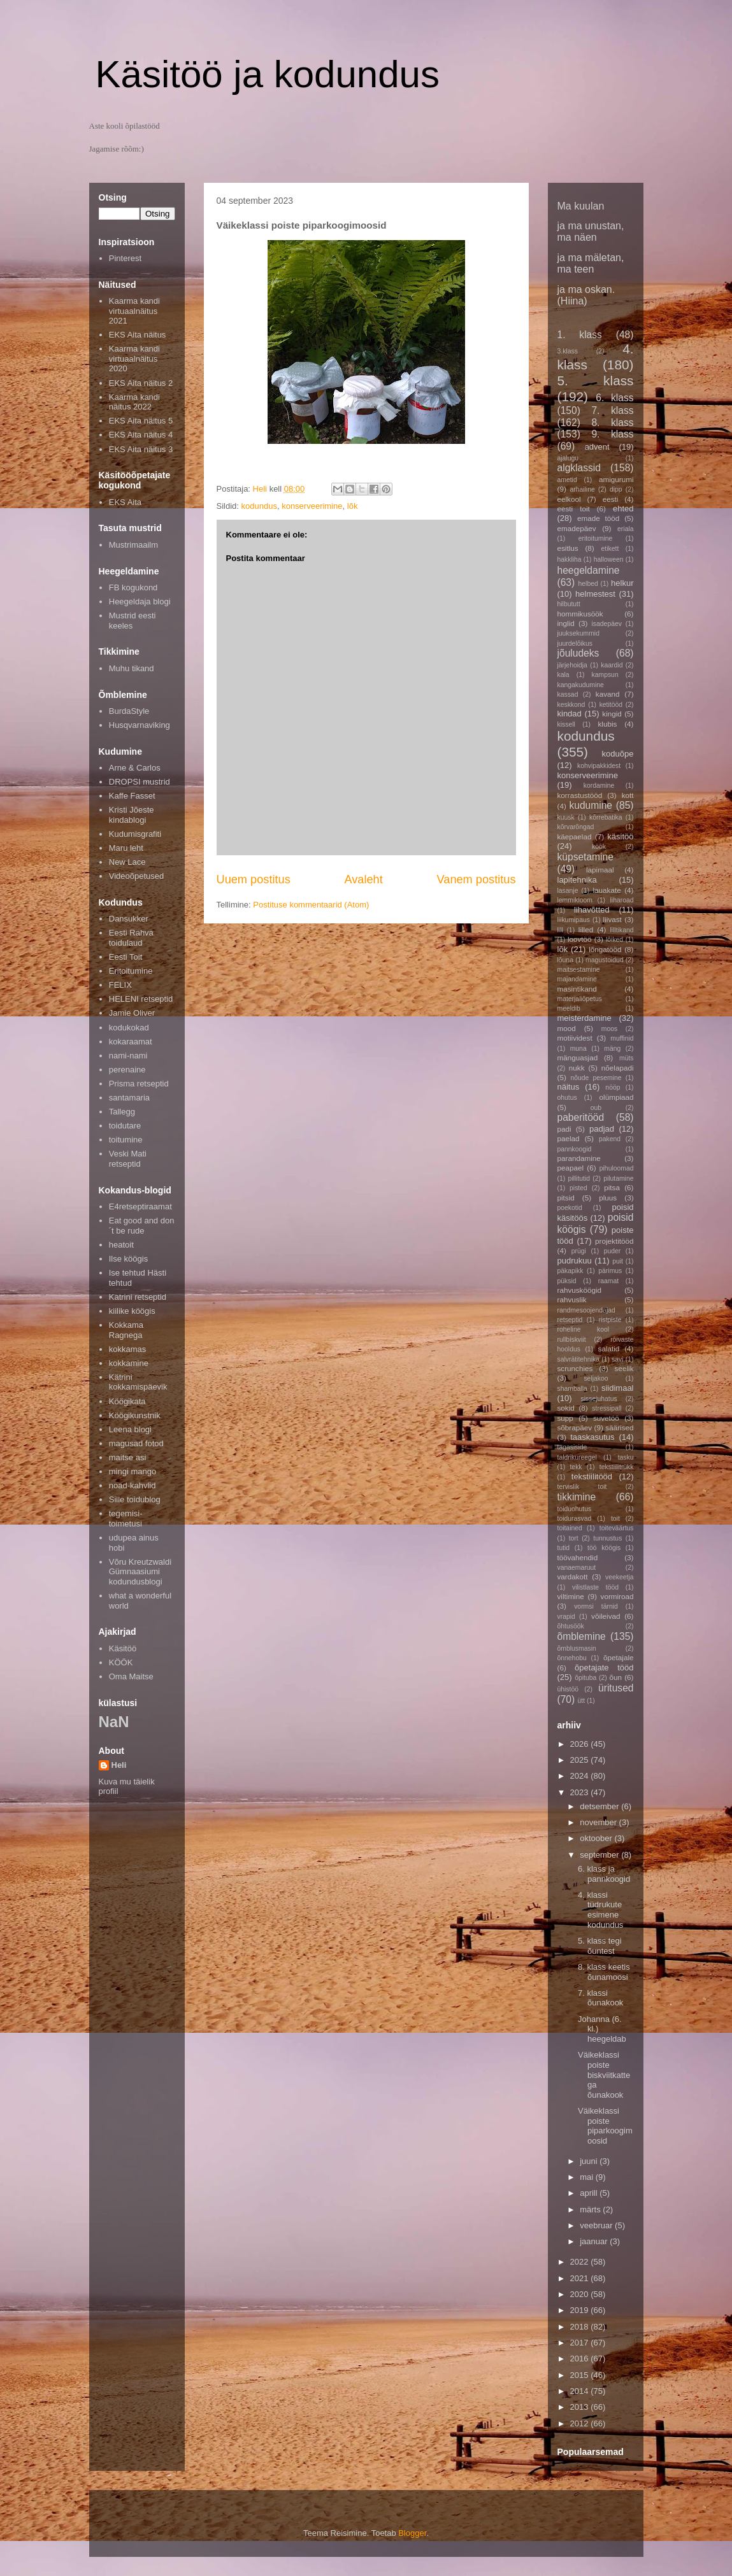 The image size is (732, 2576). I want to click on kott, so click(628, 795).